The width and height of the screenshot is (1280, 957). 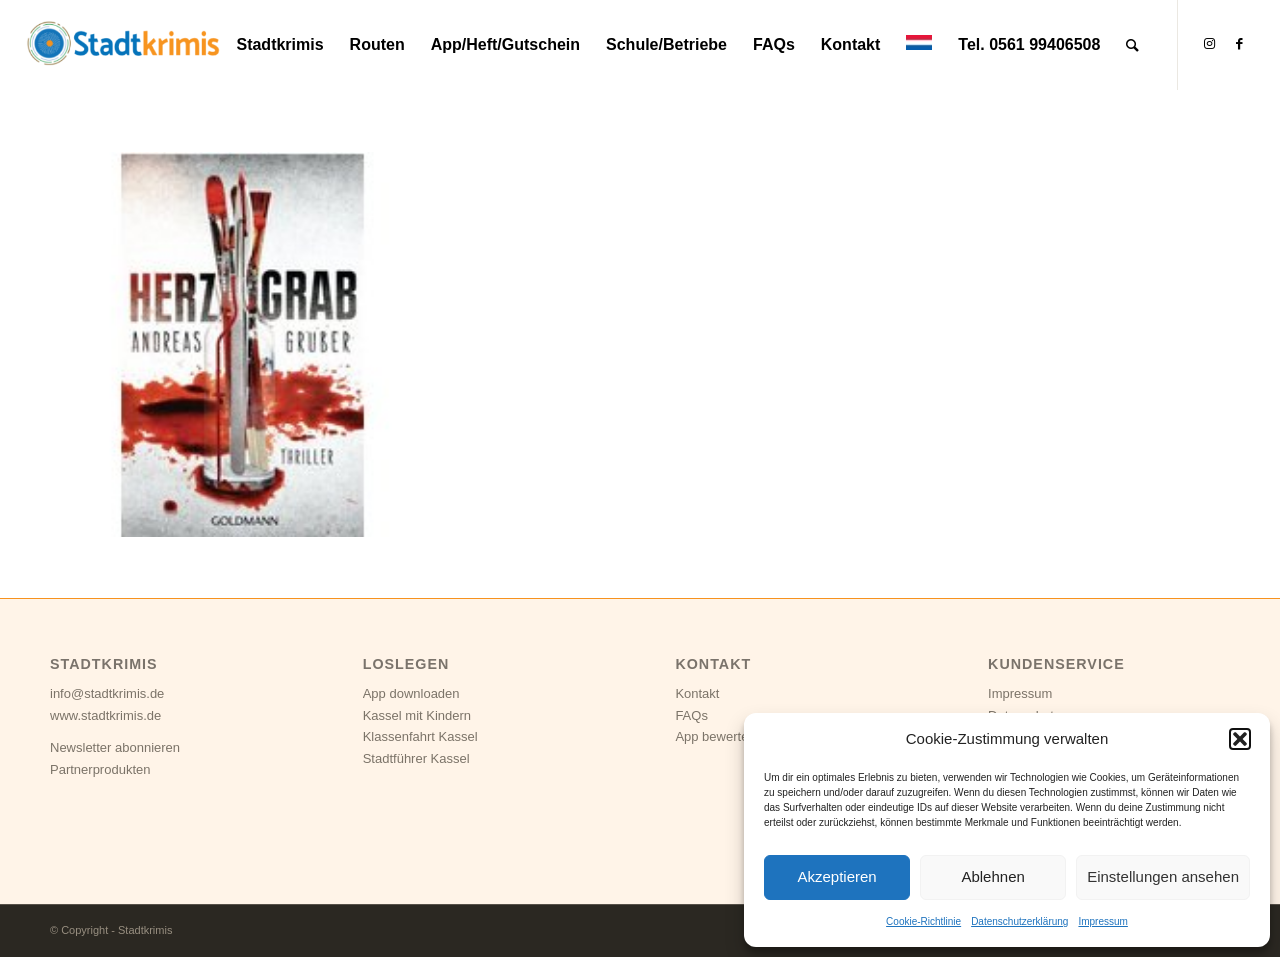 What do you see at coordinates (105, 715) in the screenshot?
I see `www.stadtkrimis.de` at bounding box center [105, 715].